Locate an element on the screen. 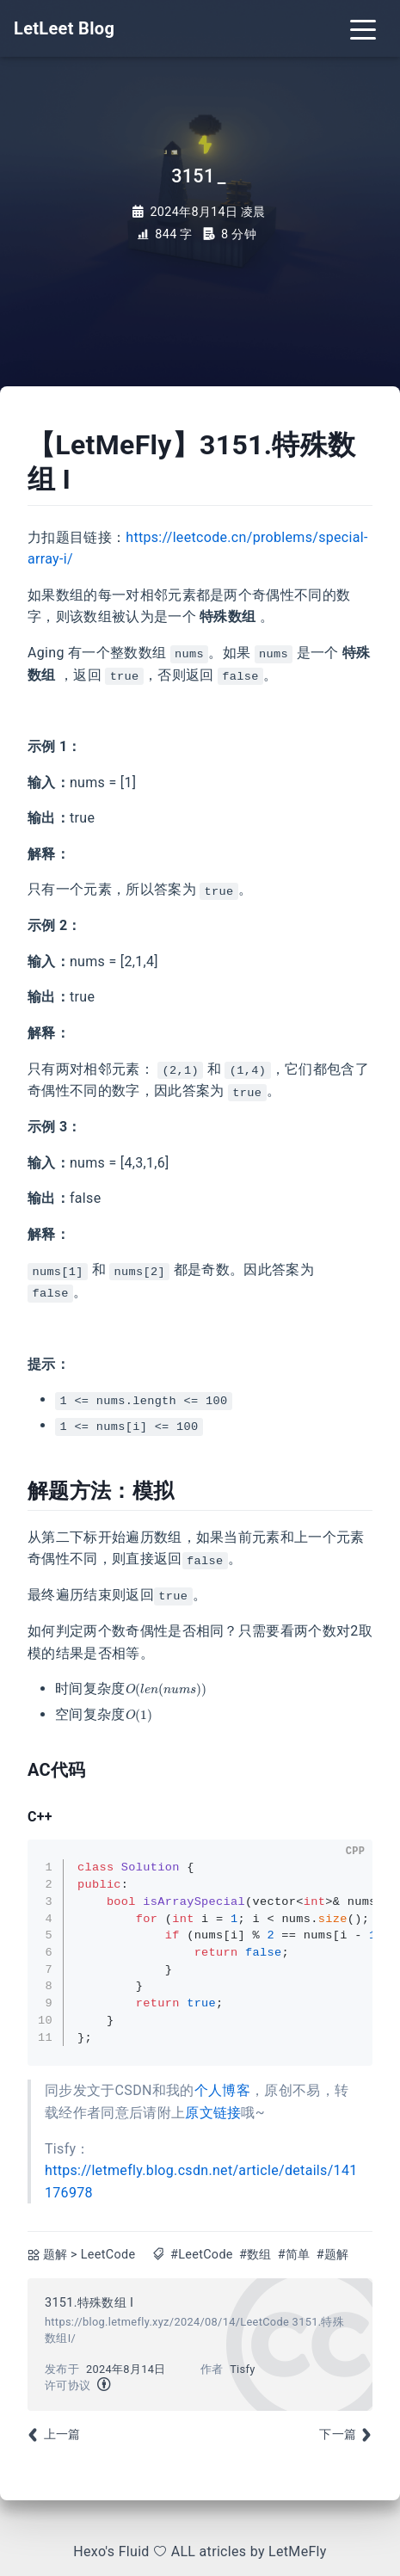 This screenshot has height=2576, width=400. #简单 is located at coordinates (294, 2254).